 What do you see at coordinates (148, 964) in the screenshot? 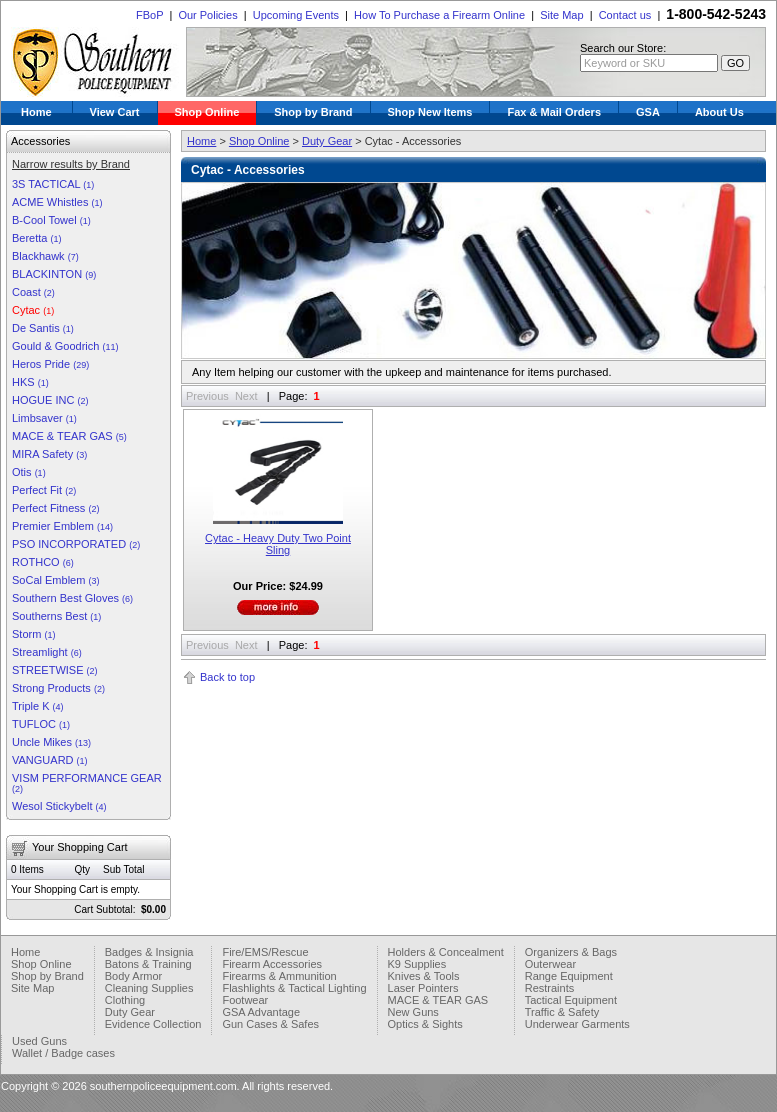
I see `Batons & Training` at bounding box center [148, 964].